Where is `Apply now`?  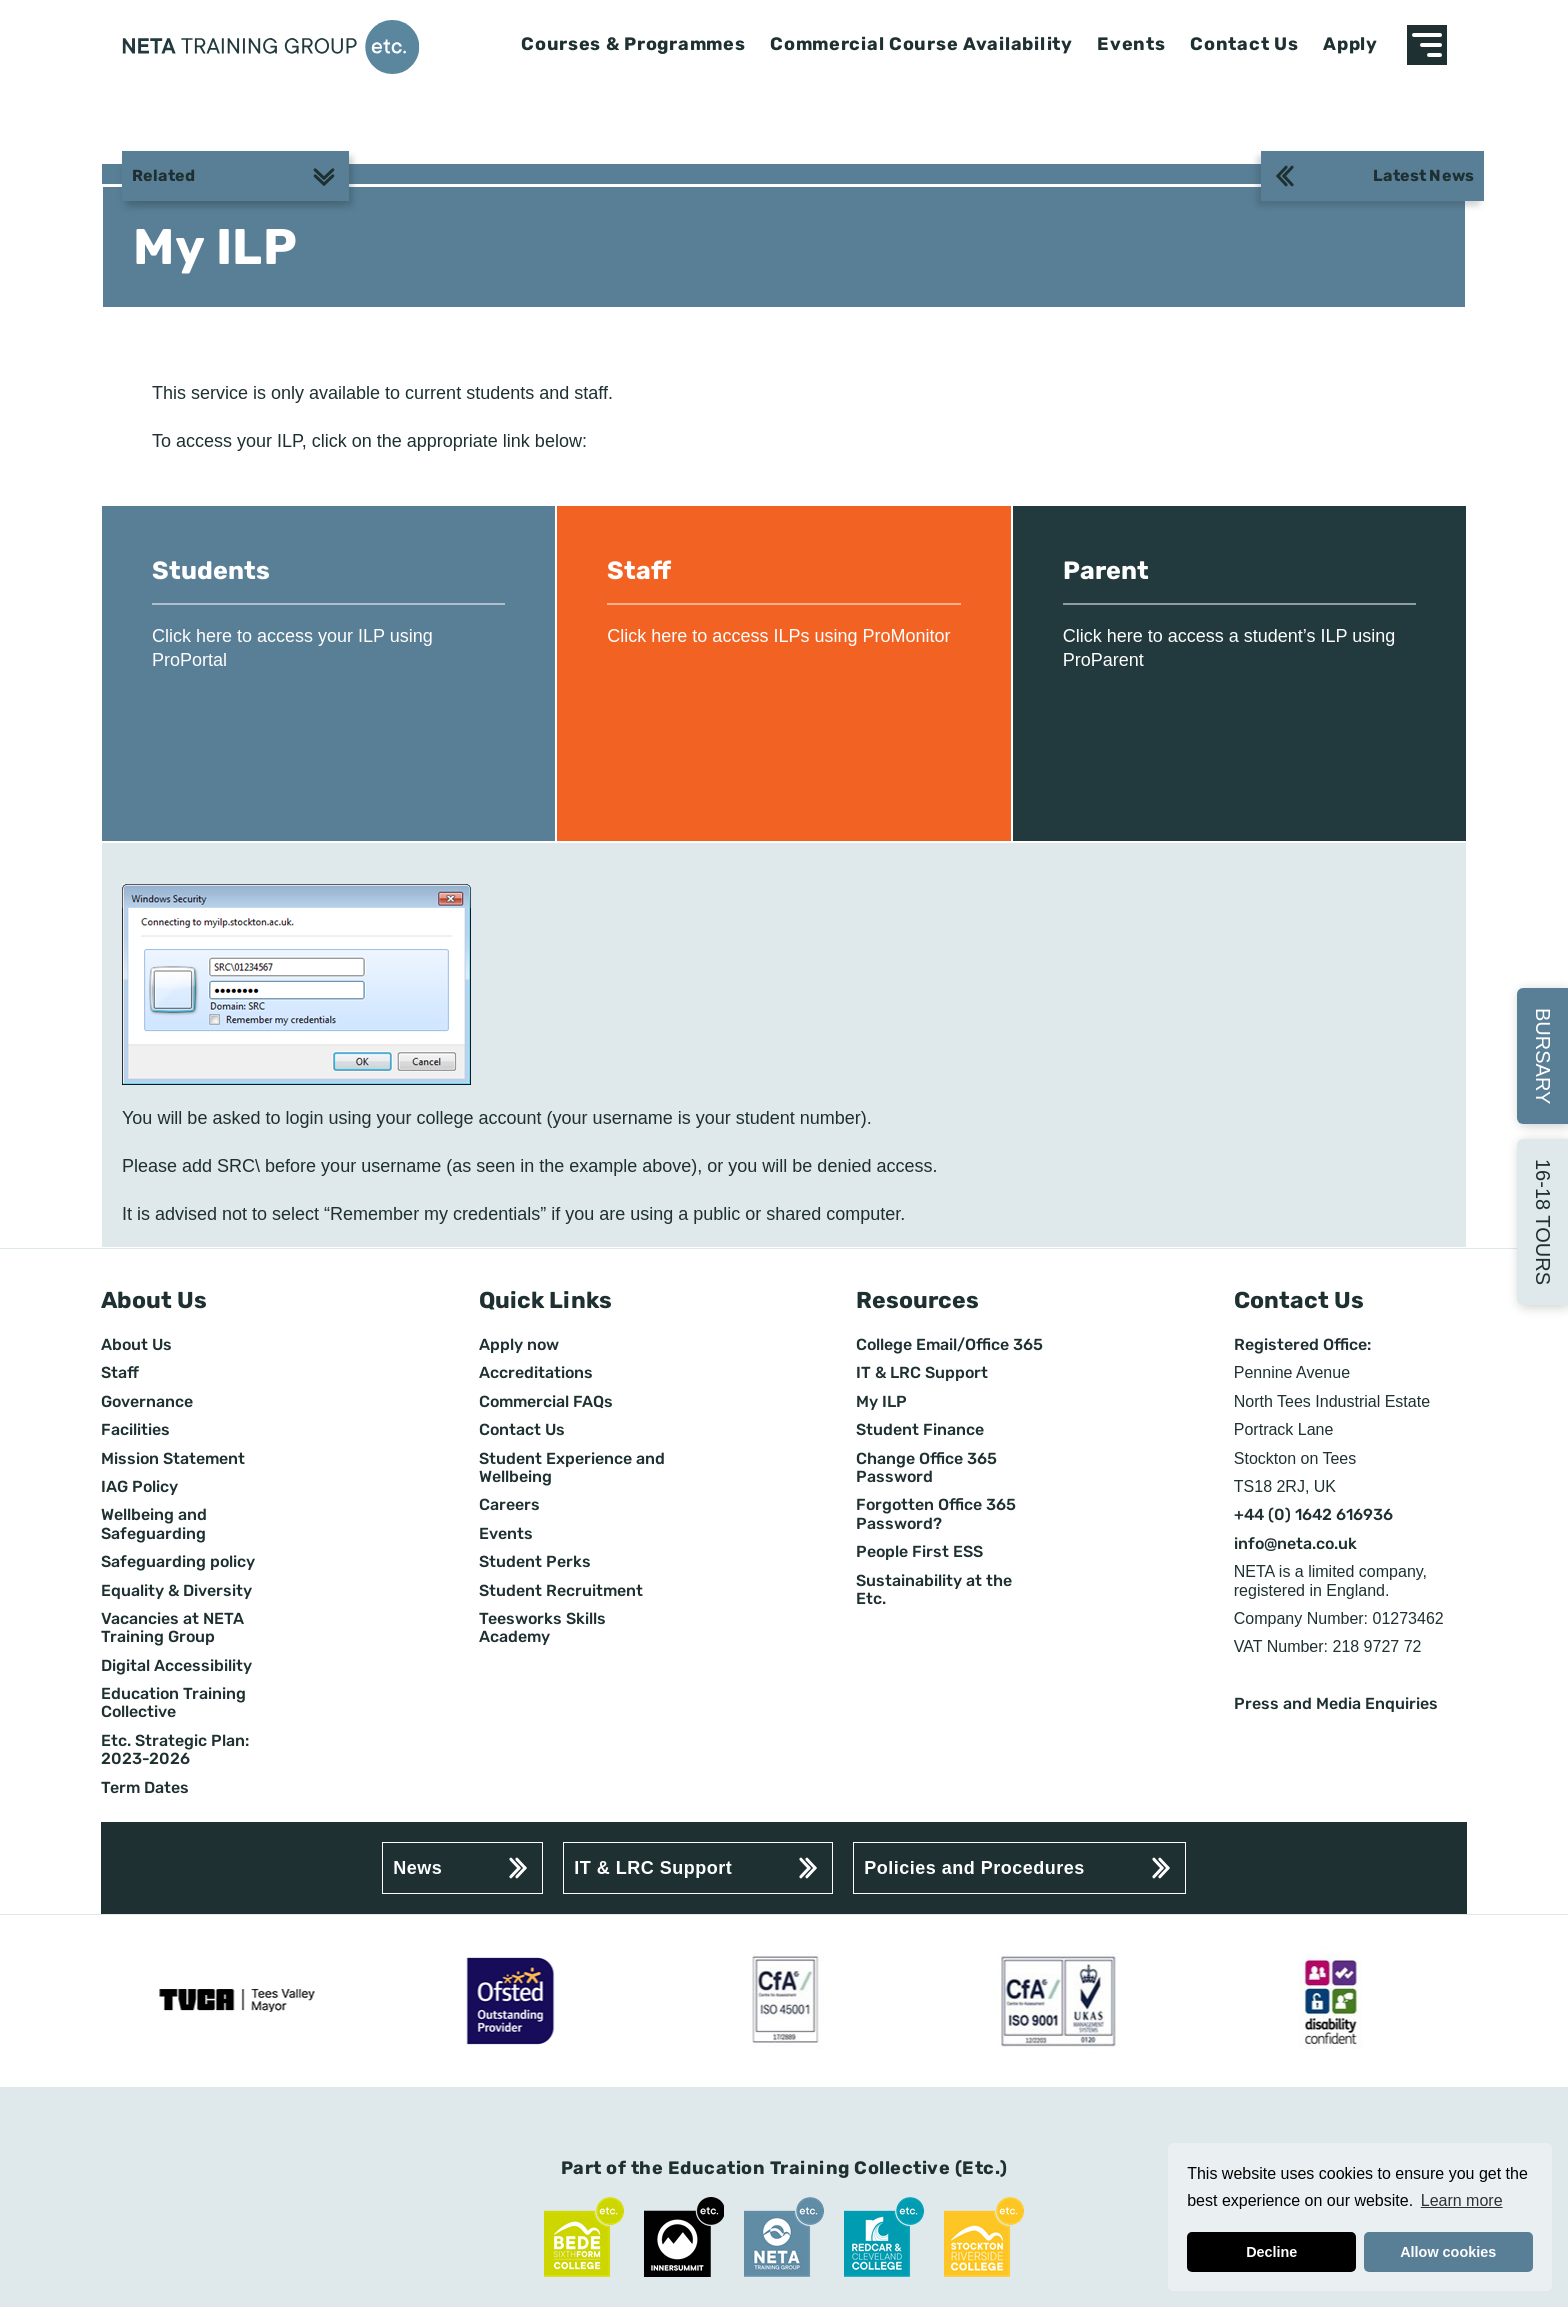
Apply now is located at coordinates (519, 1345).